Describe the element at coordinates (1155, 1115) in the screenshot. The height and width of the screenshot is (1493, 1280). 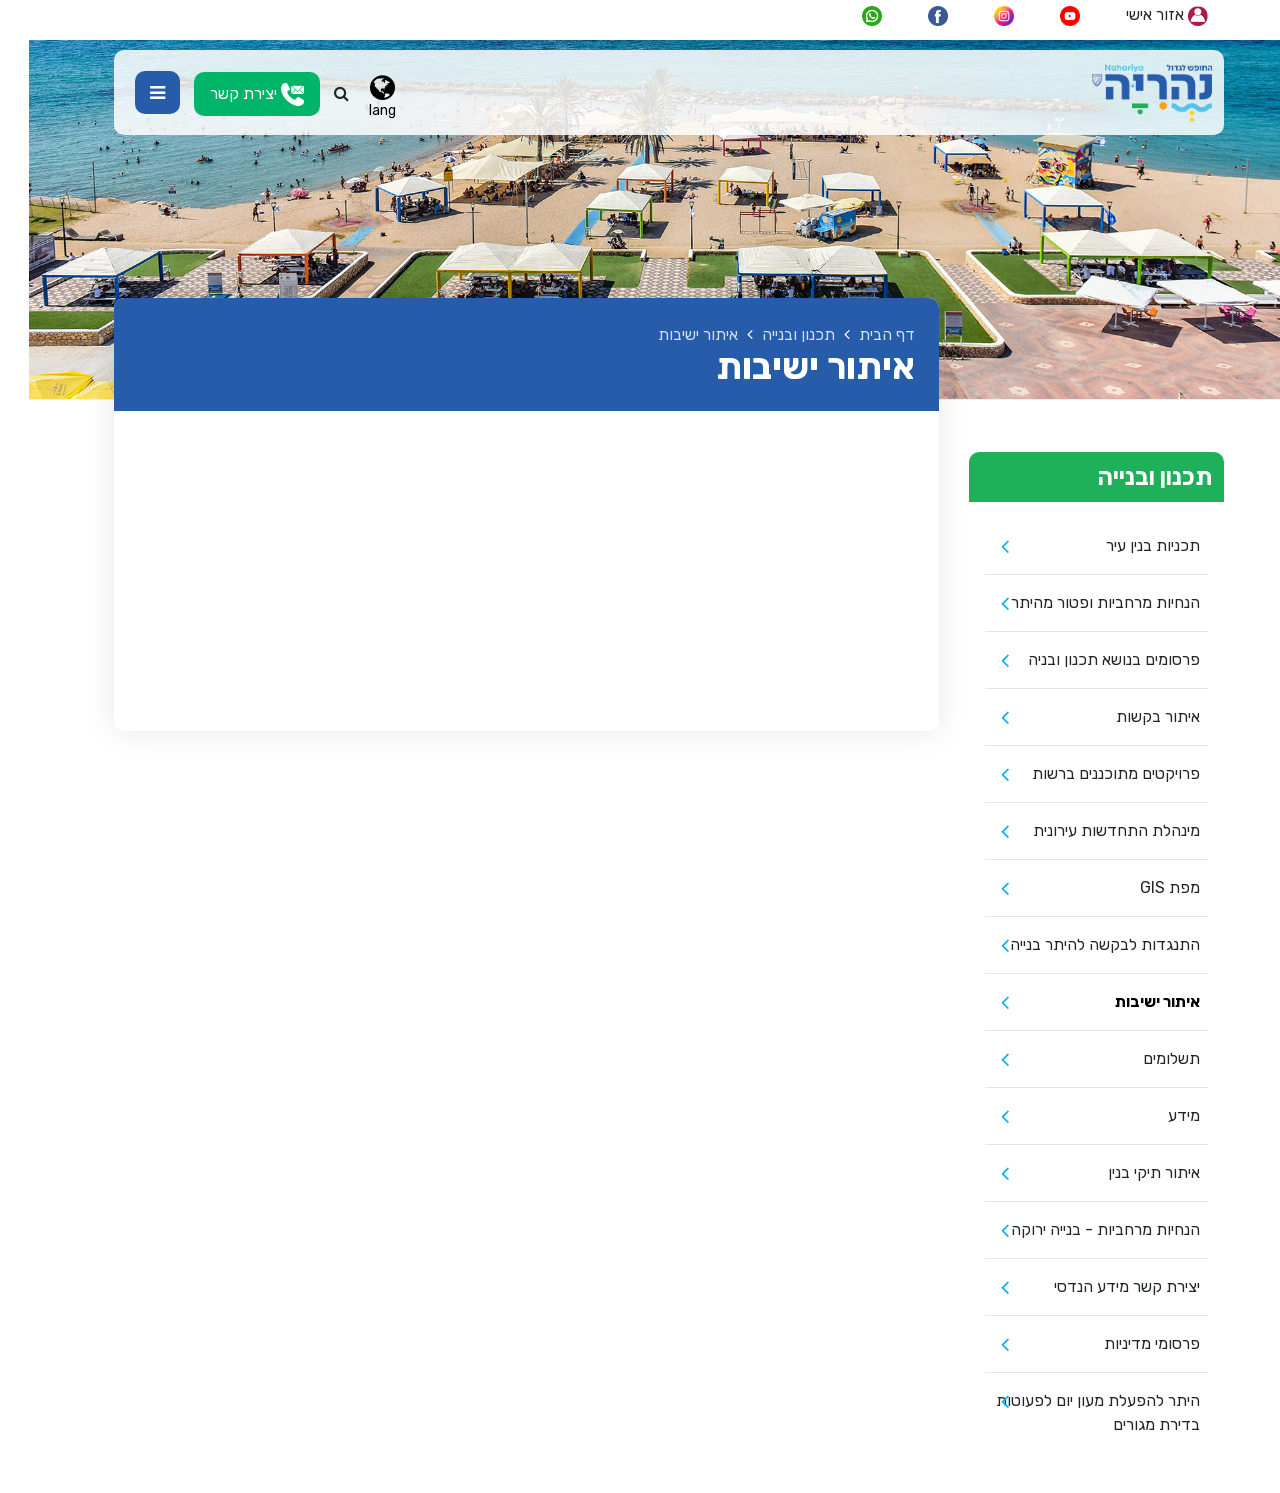
I see `מידע` at that location.